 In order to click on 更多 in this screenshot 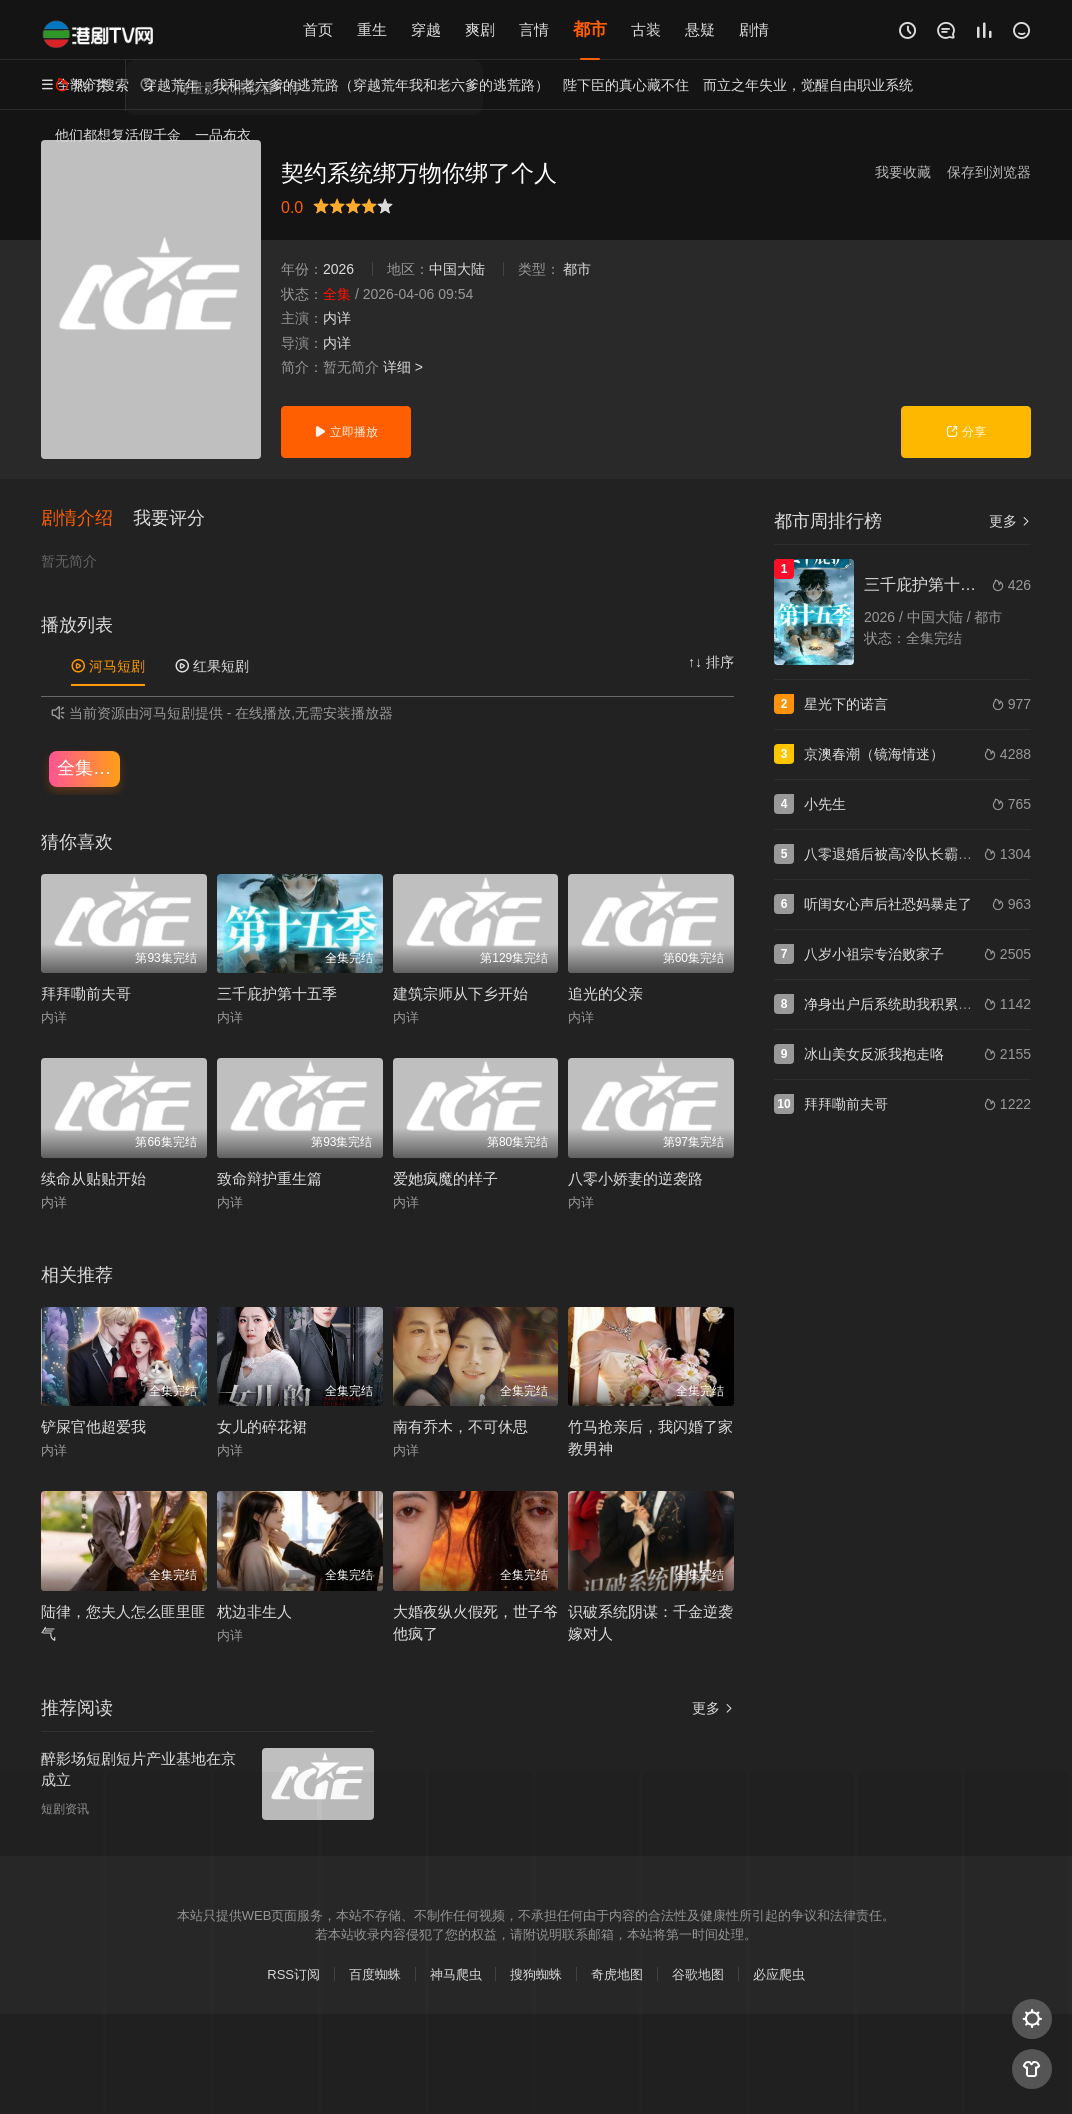, I will do `click(713, 1708)`.